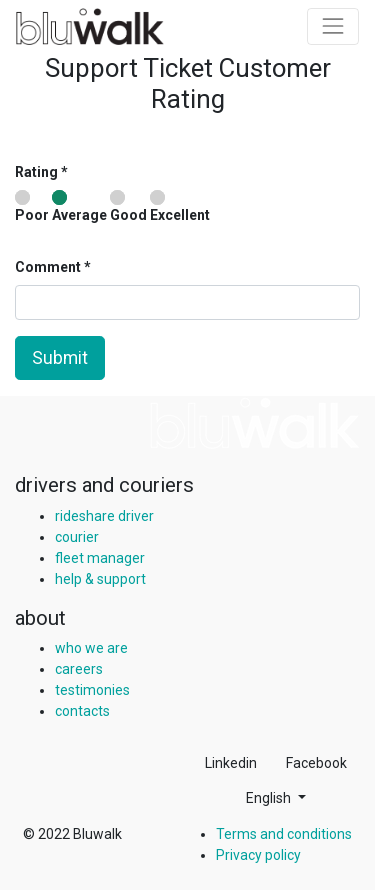 The height and width of the screenshot is (890, 375). What do you see at coordinates (49, 267) in the screenshot?
I see `Comment` at bounding box center [49, 267].